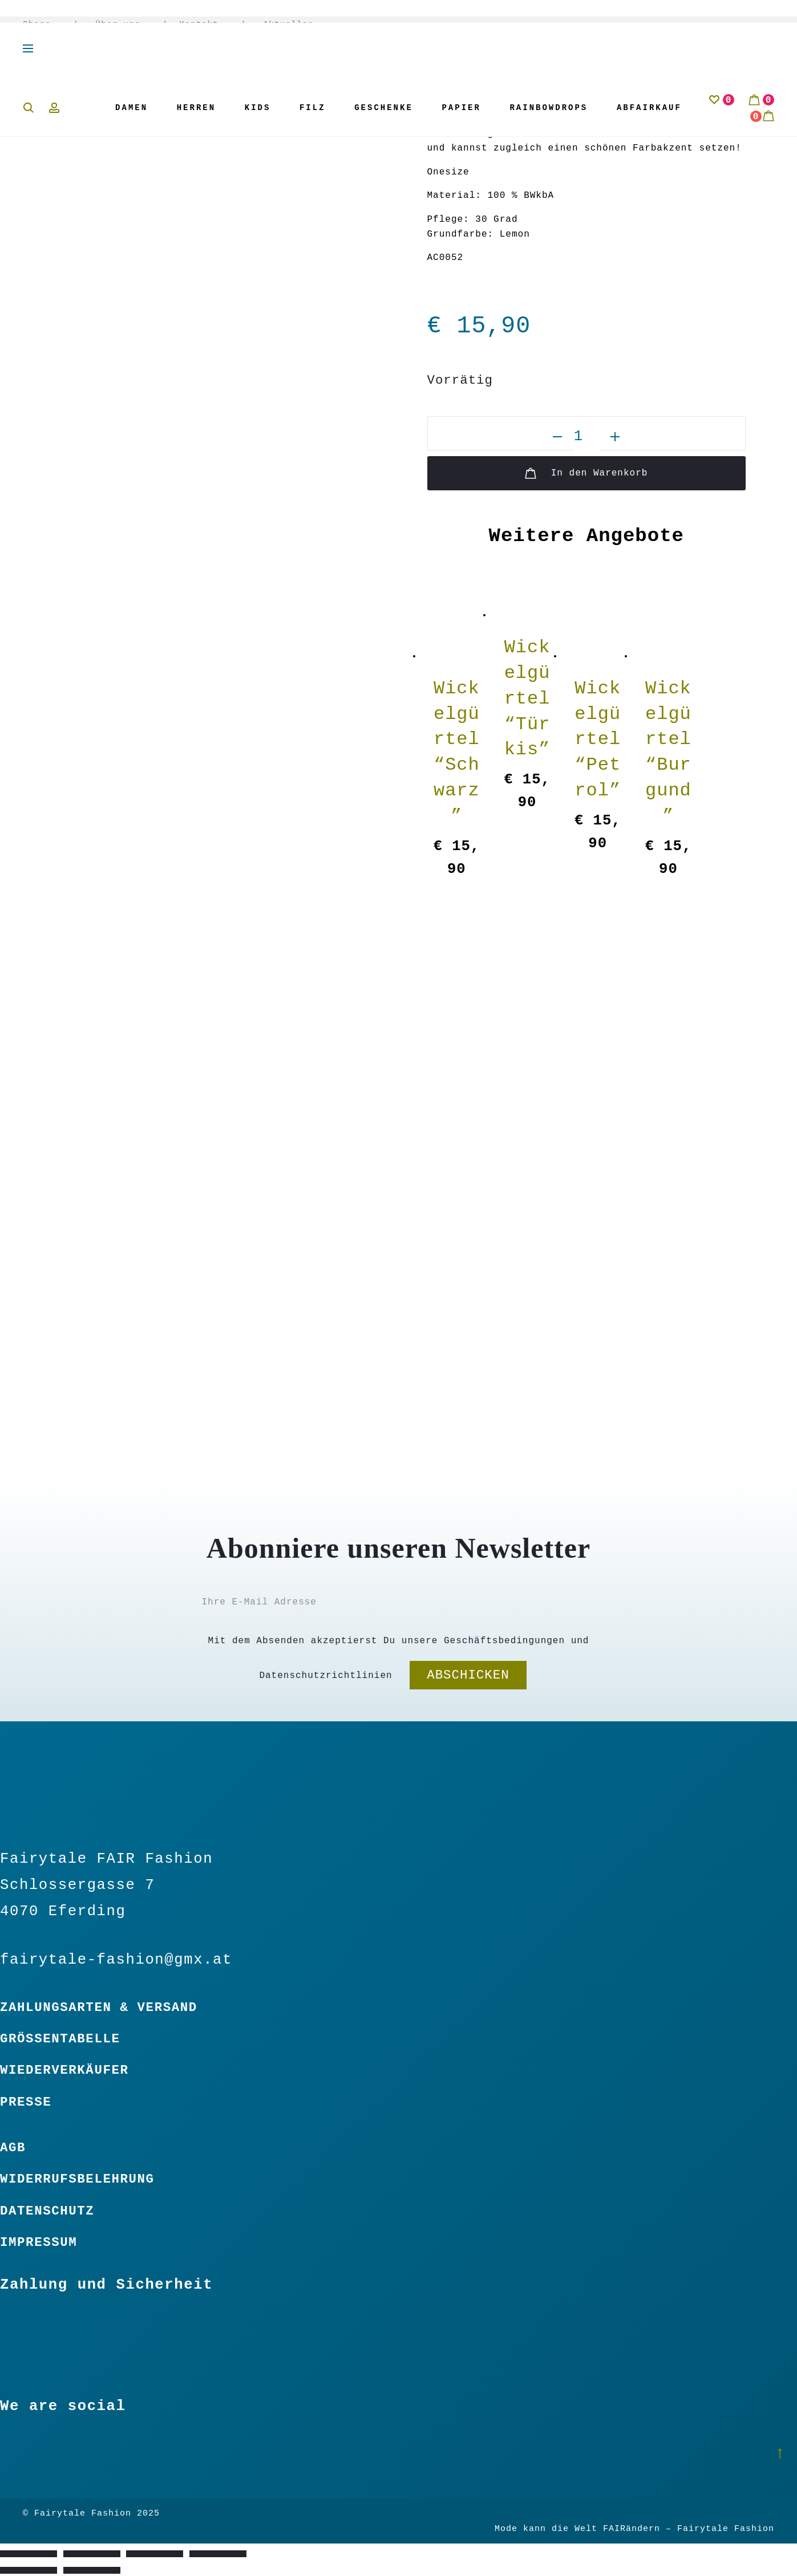 Image resolution: width=797 pixels, height=2576 pixels. I want to click on Rainbowdrops, so click(548, 107).